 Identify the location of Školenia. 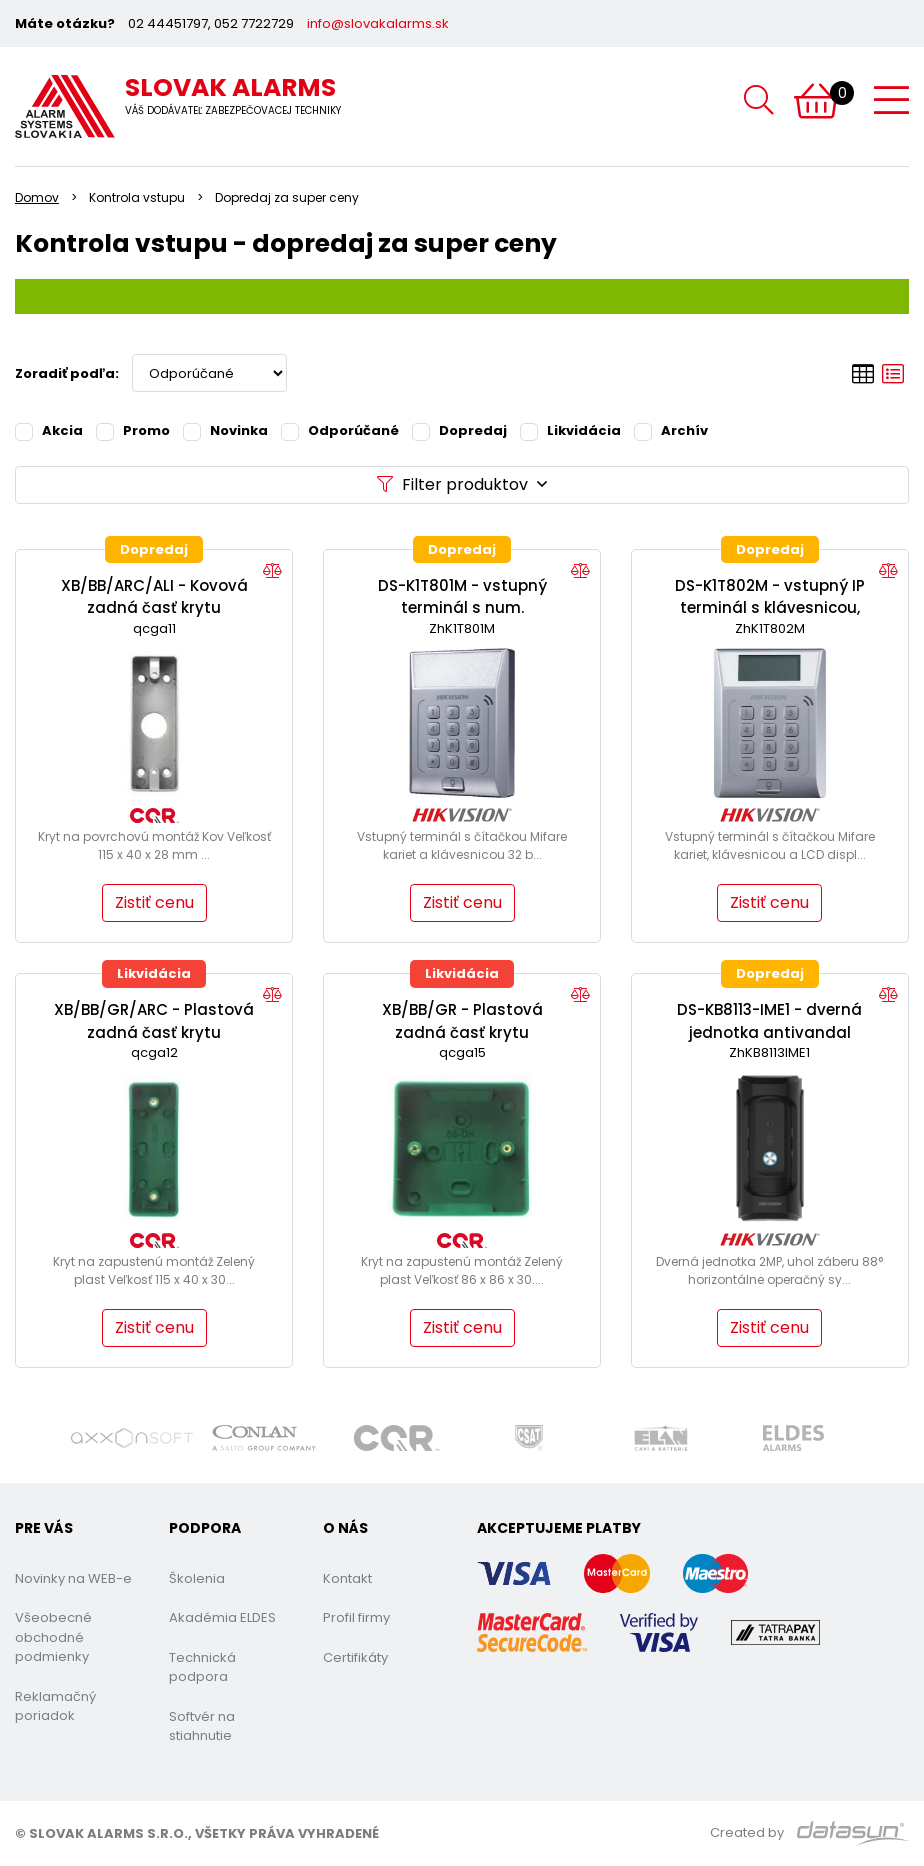
(197, 1578).